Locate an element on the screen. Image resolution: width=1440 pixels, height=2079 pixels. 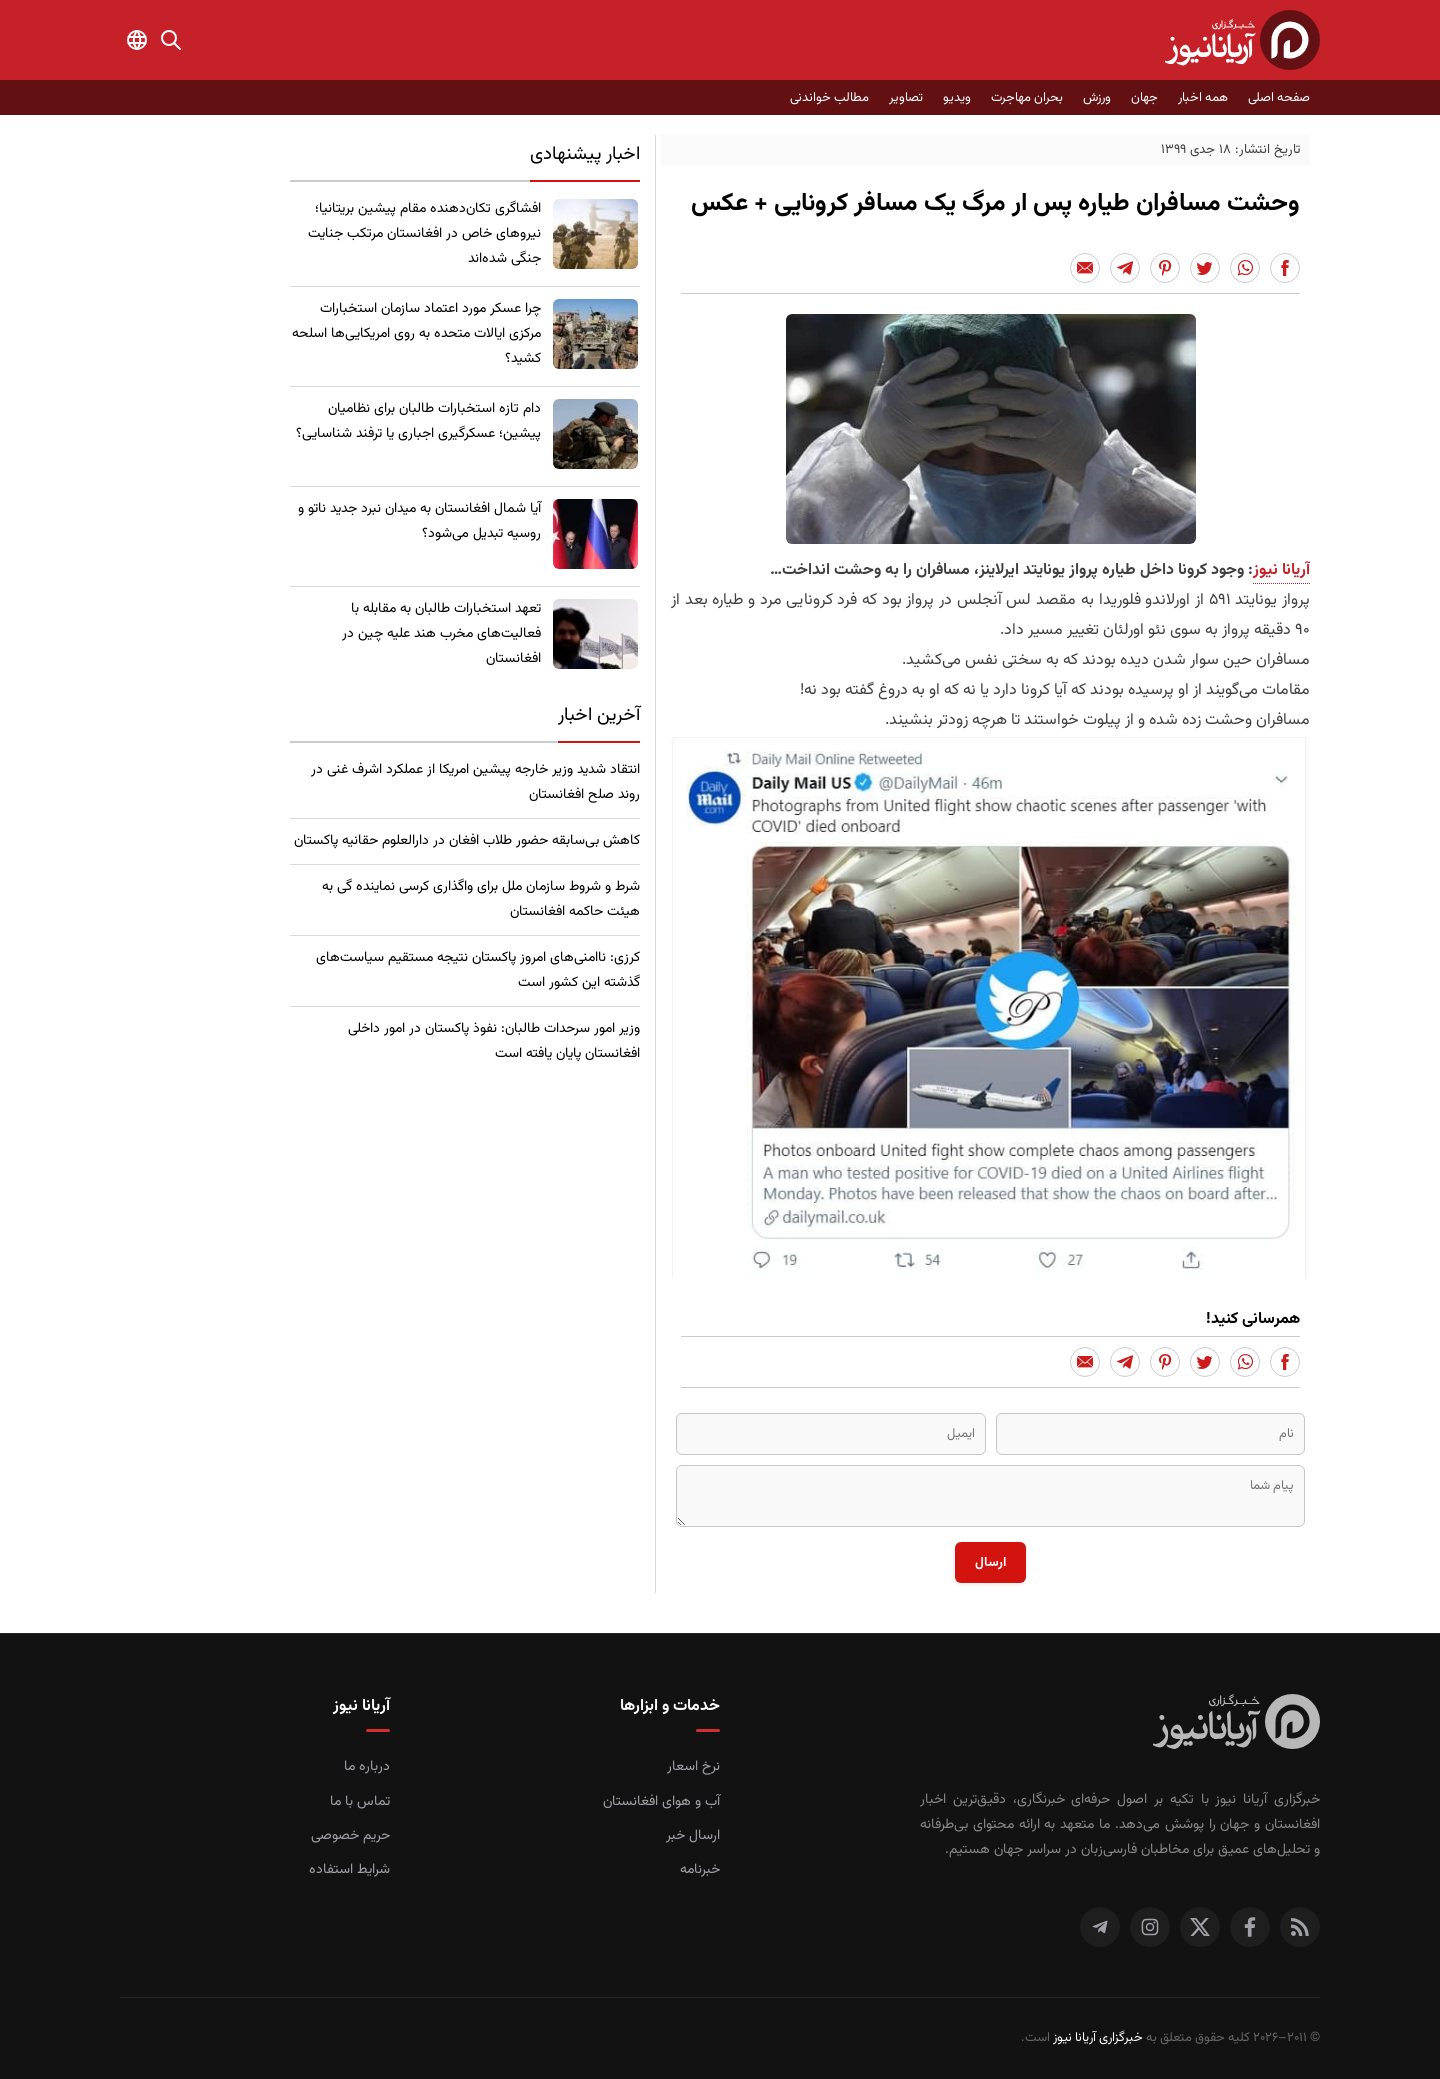
همه اخبار is located at coordinates (1203, 98).